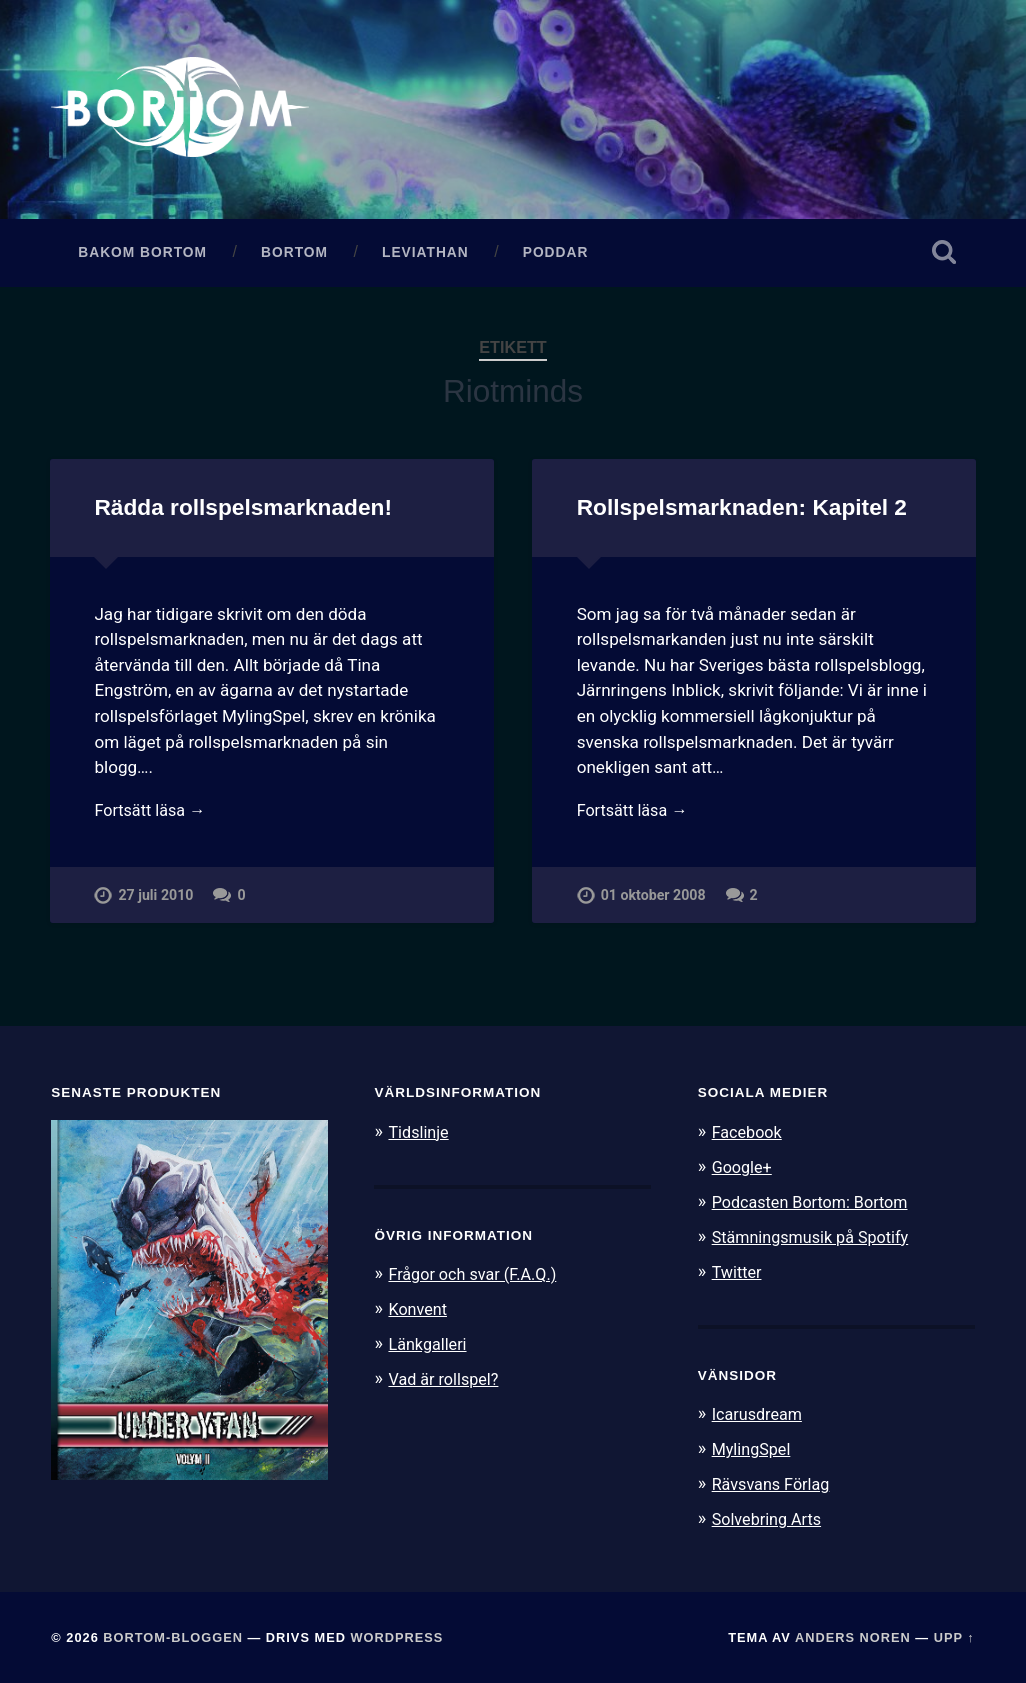 The width and height of the screenshot is (1026, 1683). I want to click on Facebook, so click(749, 1137).